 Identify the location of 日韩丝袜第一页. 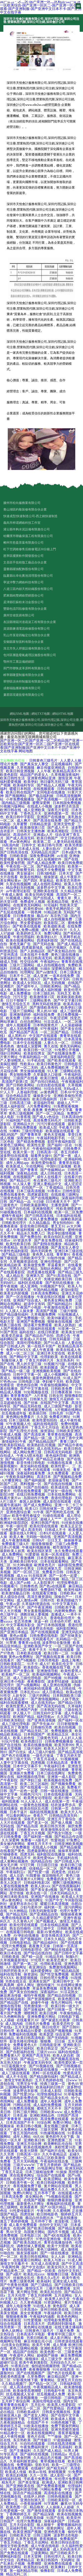
(52, 1508).